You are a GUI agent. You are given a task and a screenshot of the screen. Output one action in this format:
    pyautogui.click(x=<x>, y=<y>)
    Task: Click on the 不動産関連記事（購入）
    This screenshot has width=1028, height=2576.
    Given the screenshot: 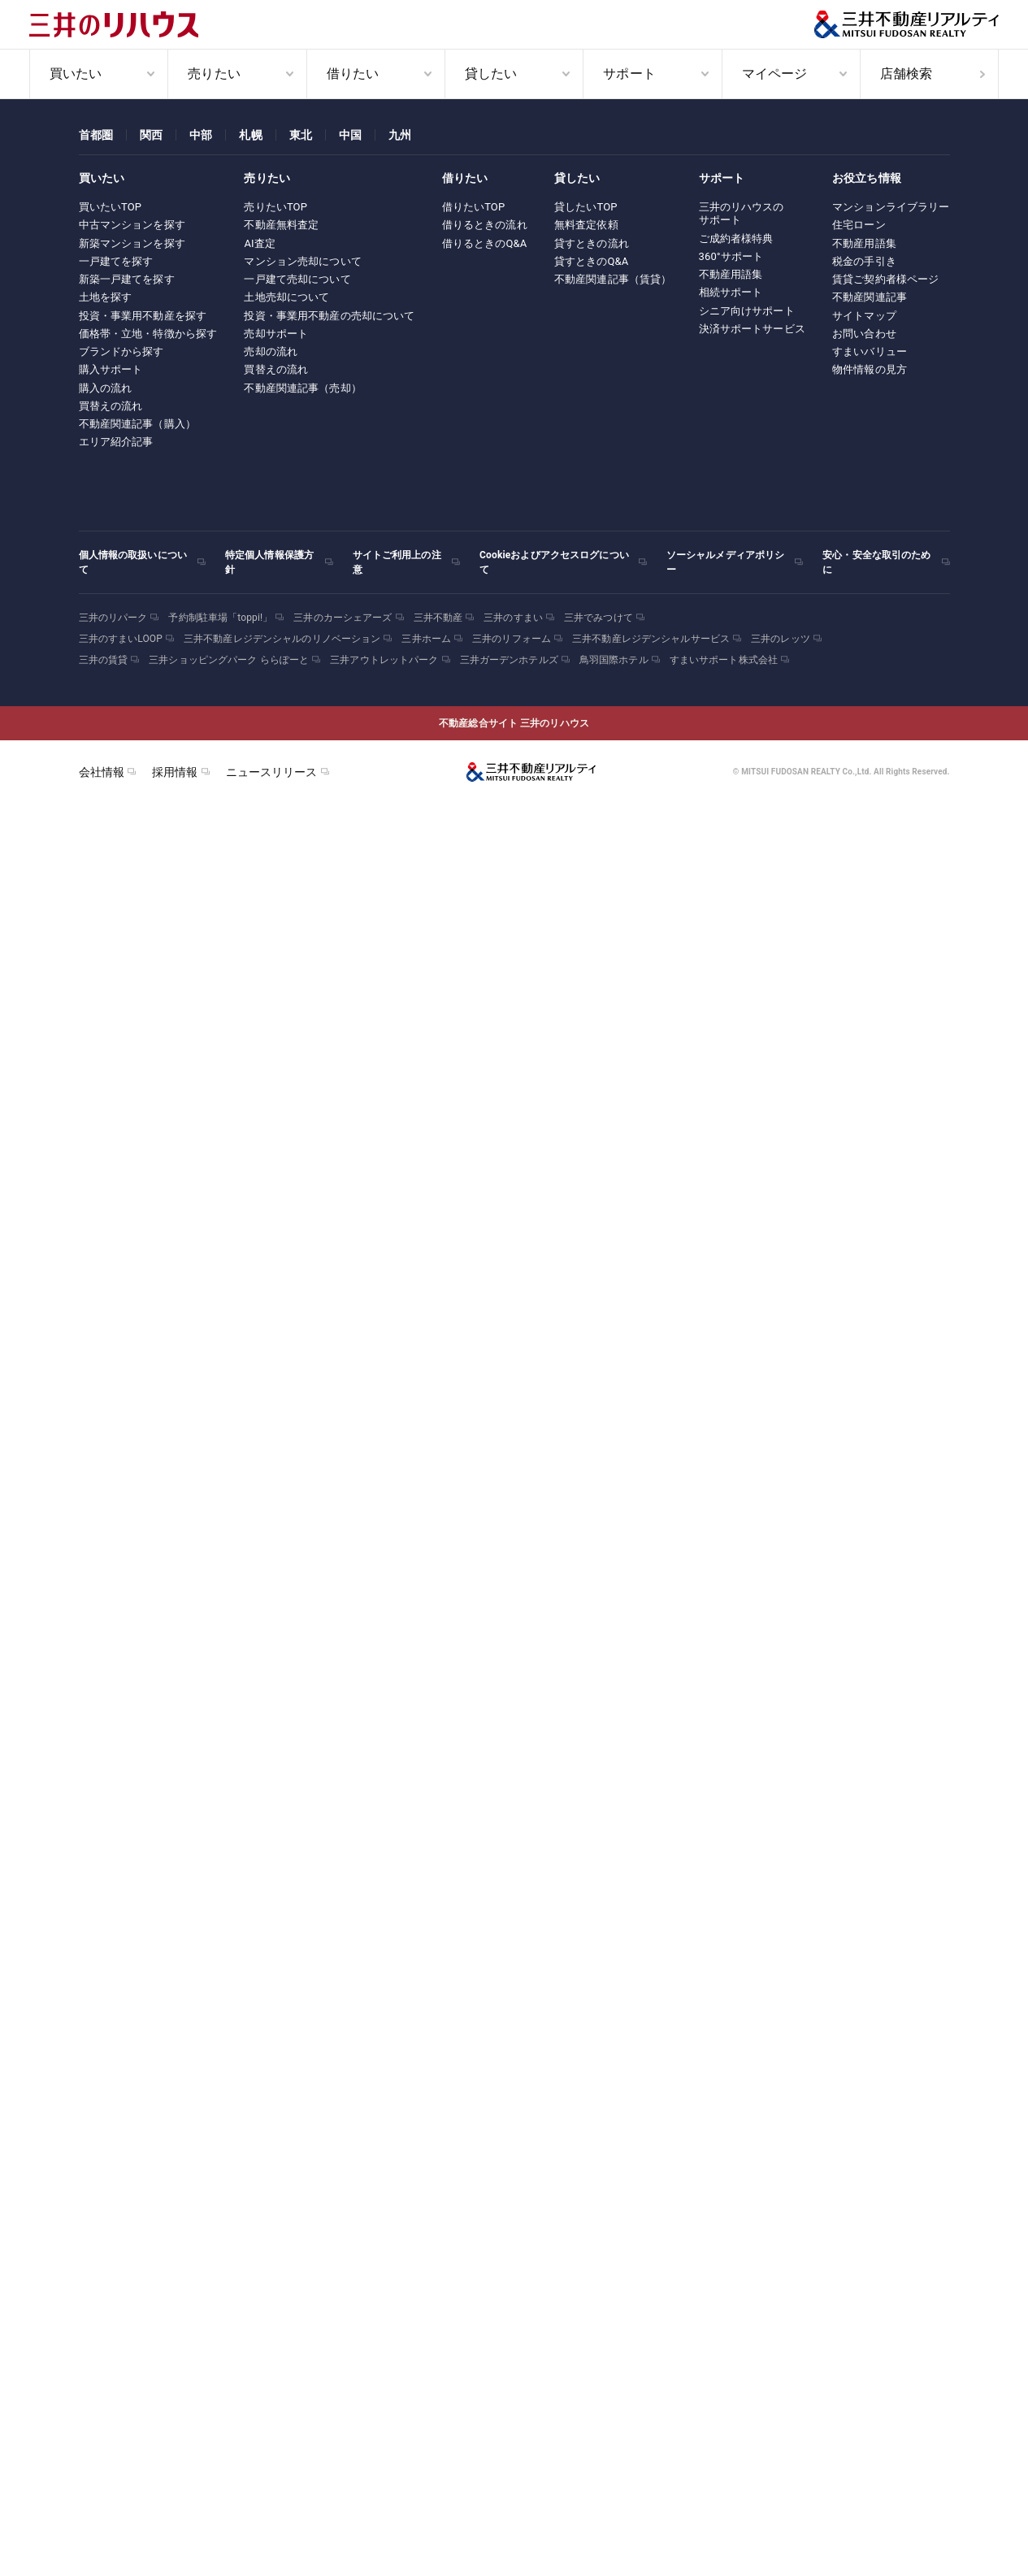 What is the action you would take?
    pyautogui.click(x=137, y=424)
    